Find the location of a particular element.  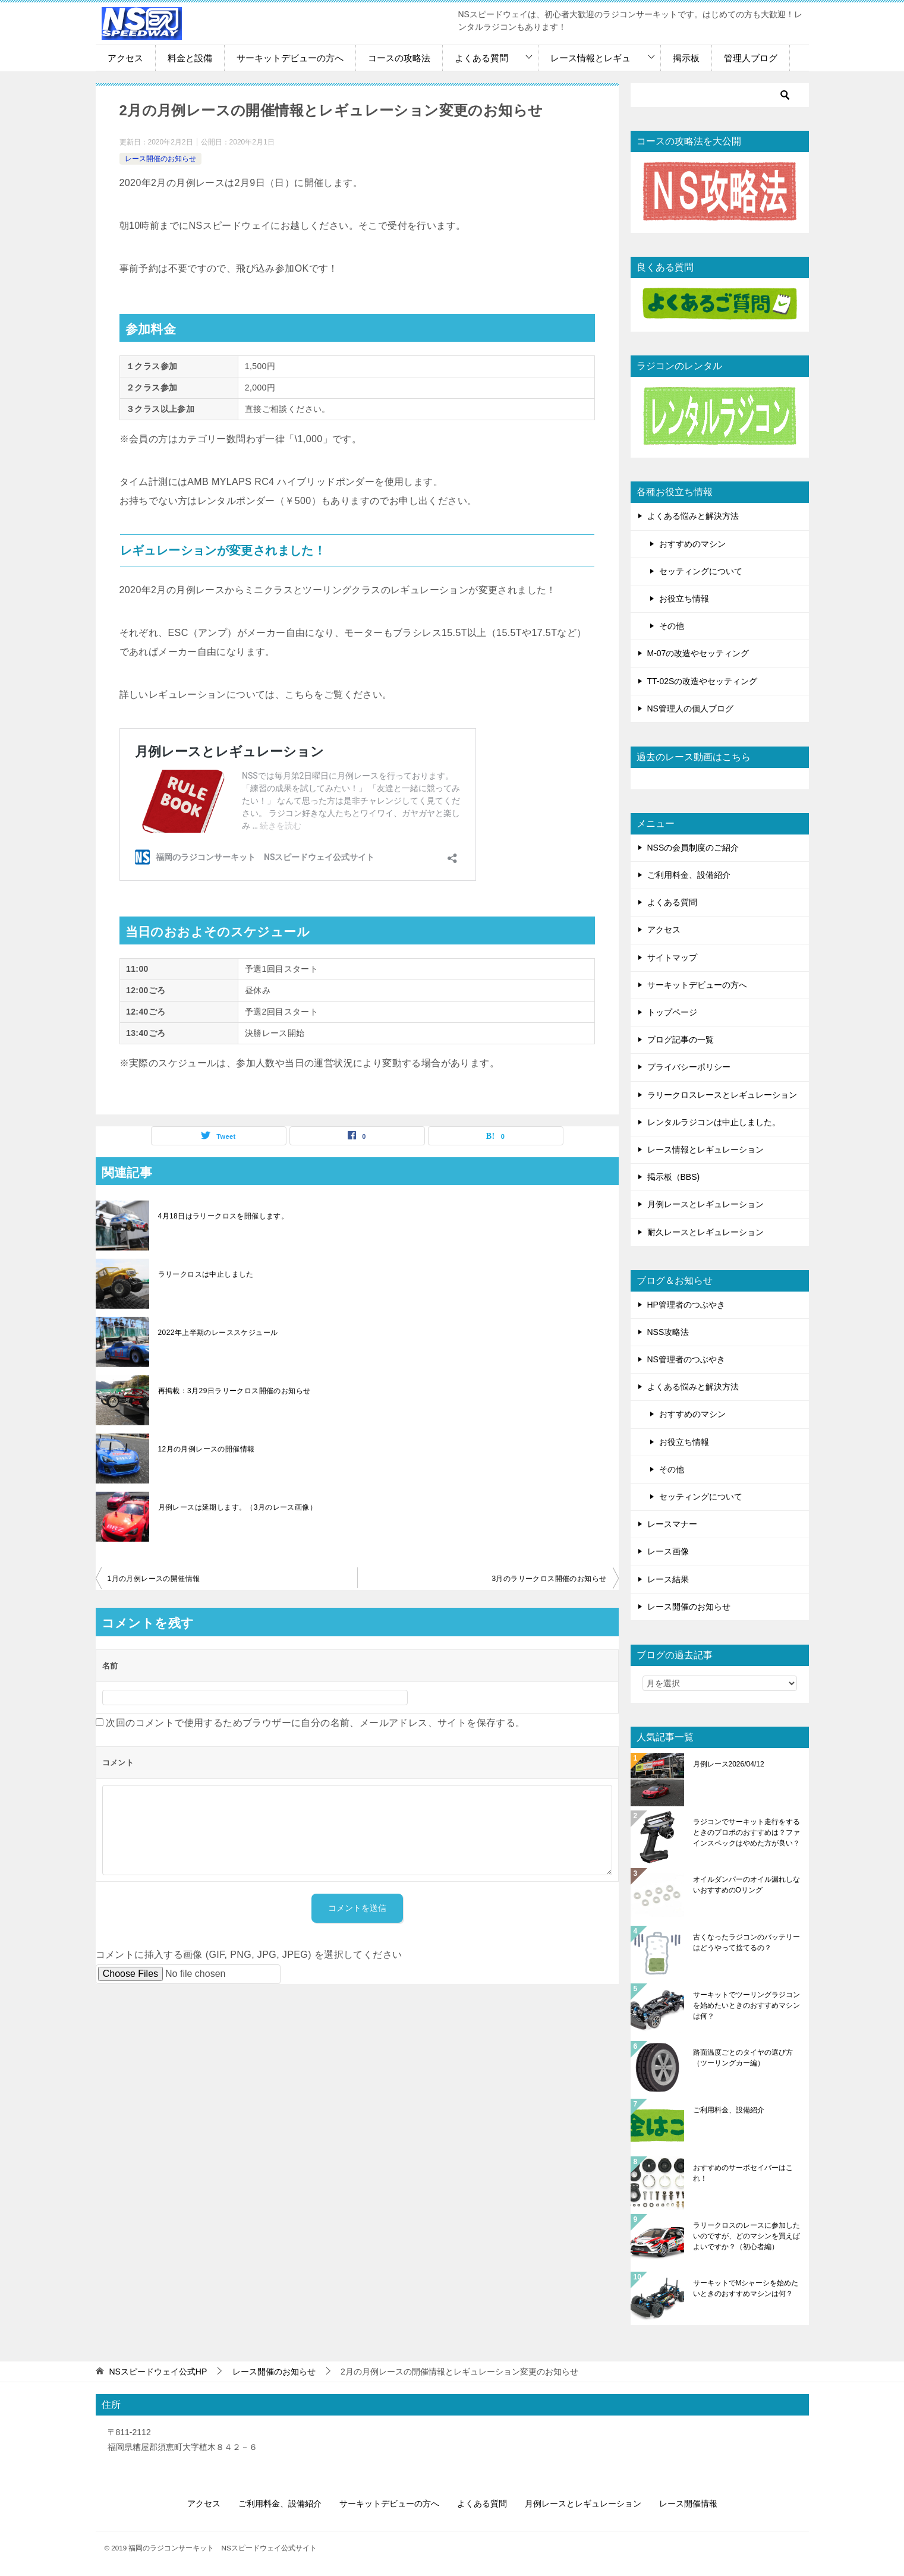

管理人ブログ is located at coordinates (750, 58).